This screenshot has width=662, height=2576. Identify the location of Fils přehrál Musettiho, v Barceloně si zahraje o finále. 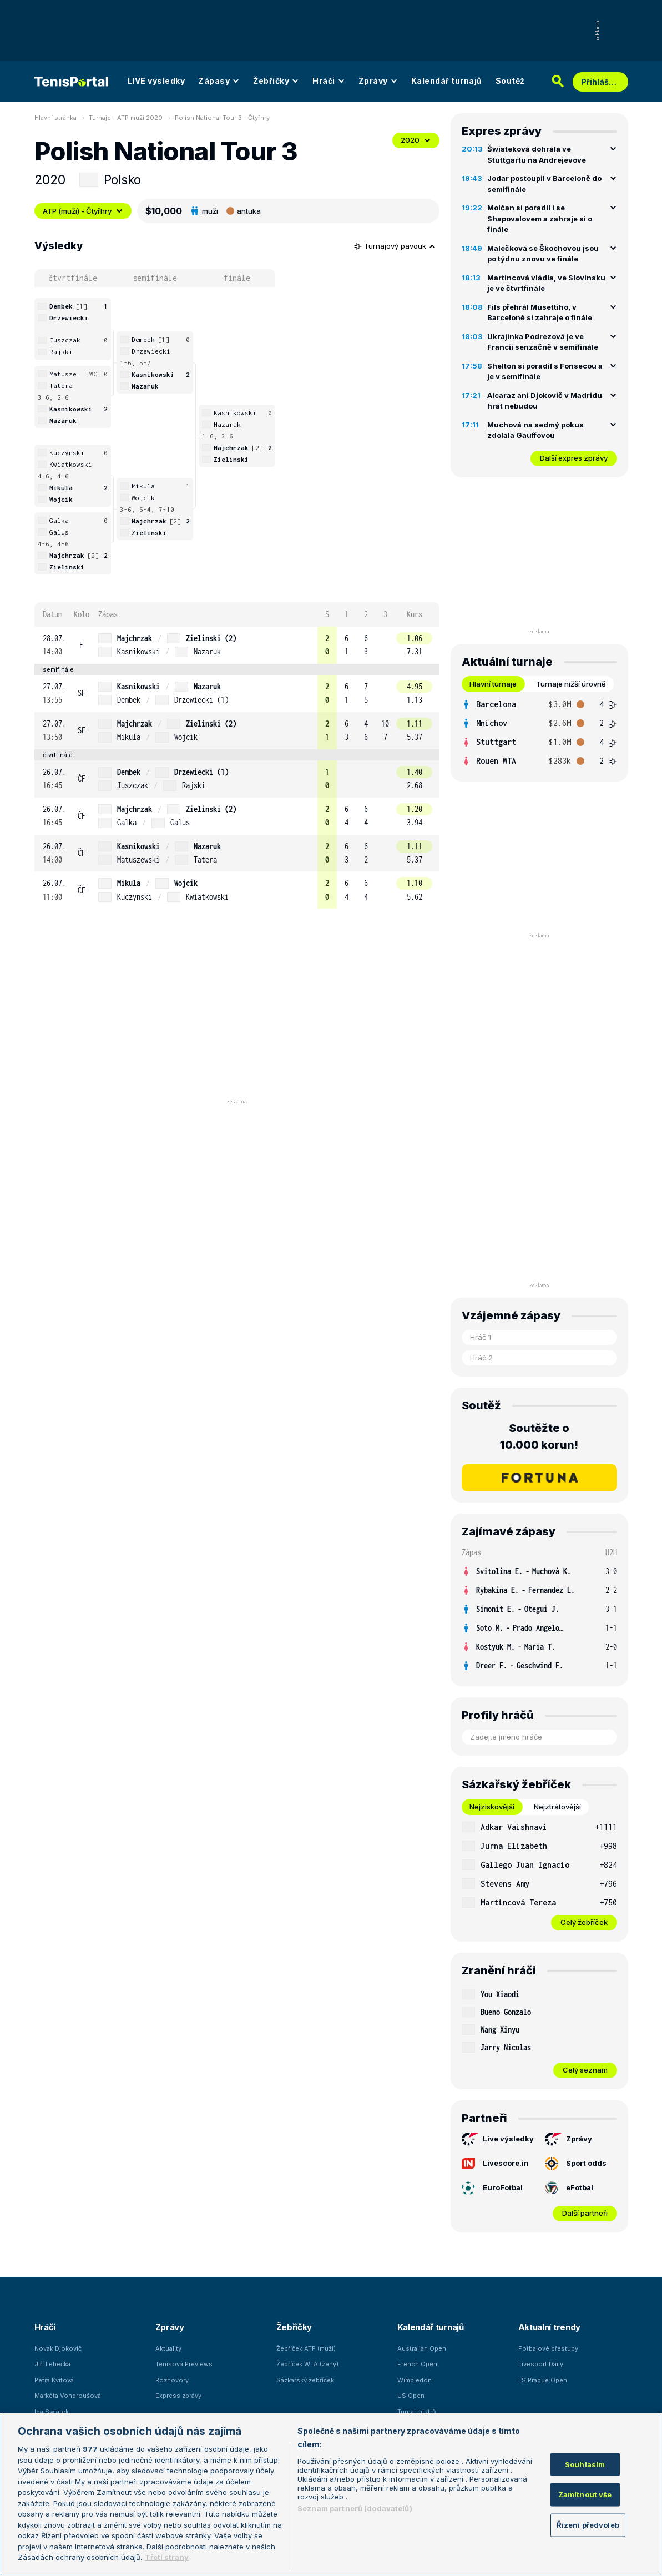
(539, 312).